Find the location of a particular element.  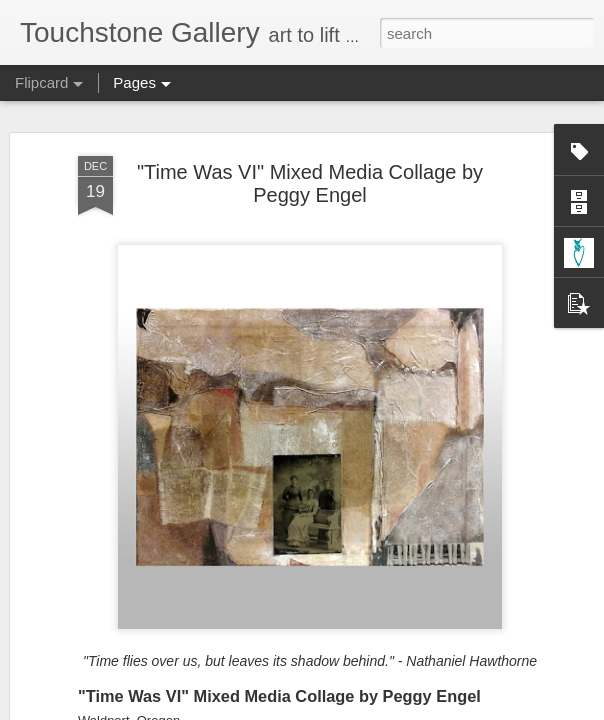

Report Abuse is located at coordinates (423, 709).